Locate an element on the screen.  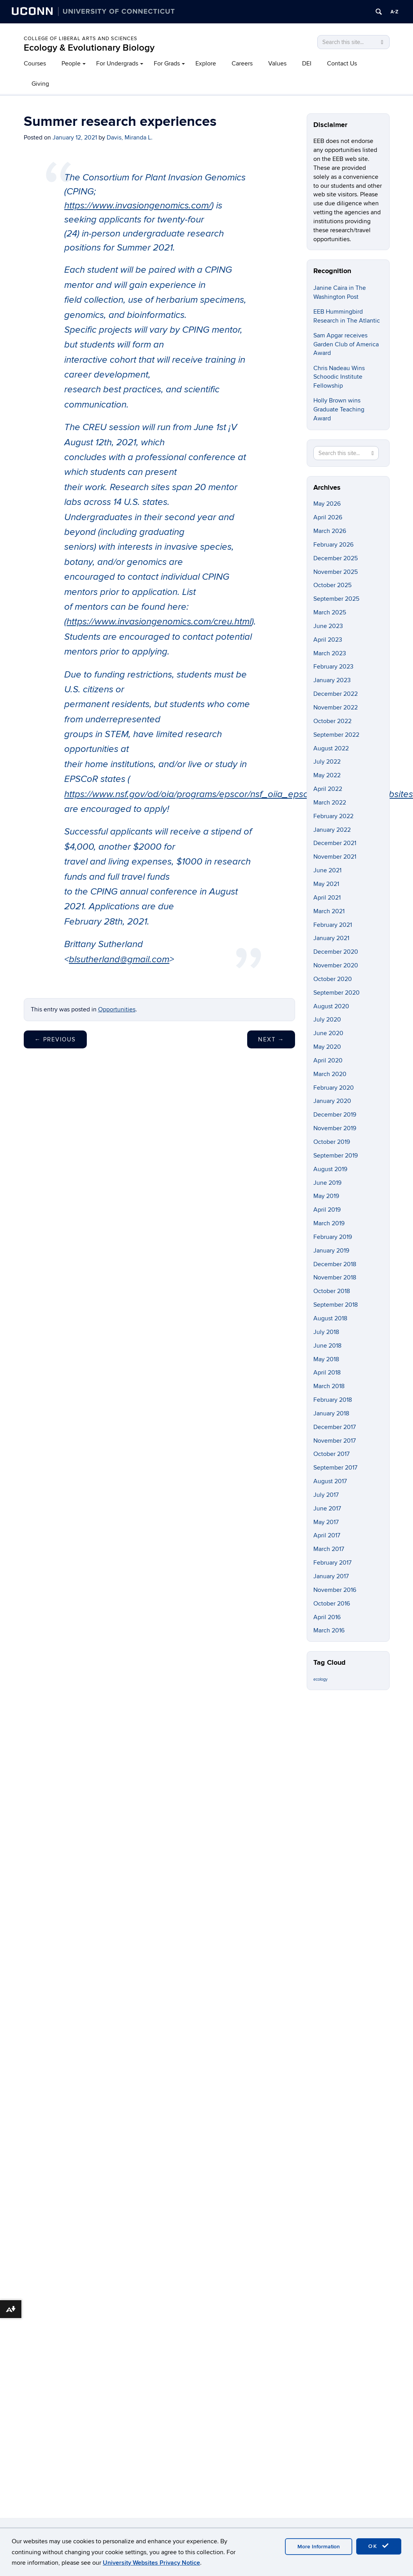
March 2018 is located at coordinates (328, 1386).